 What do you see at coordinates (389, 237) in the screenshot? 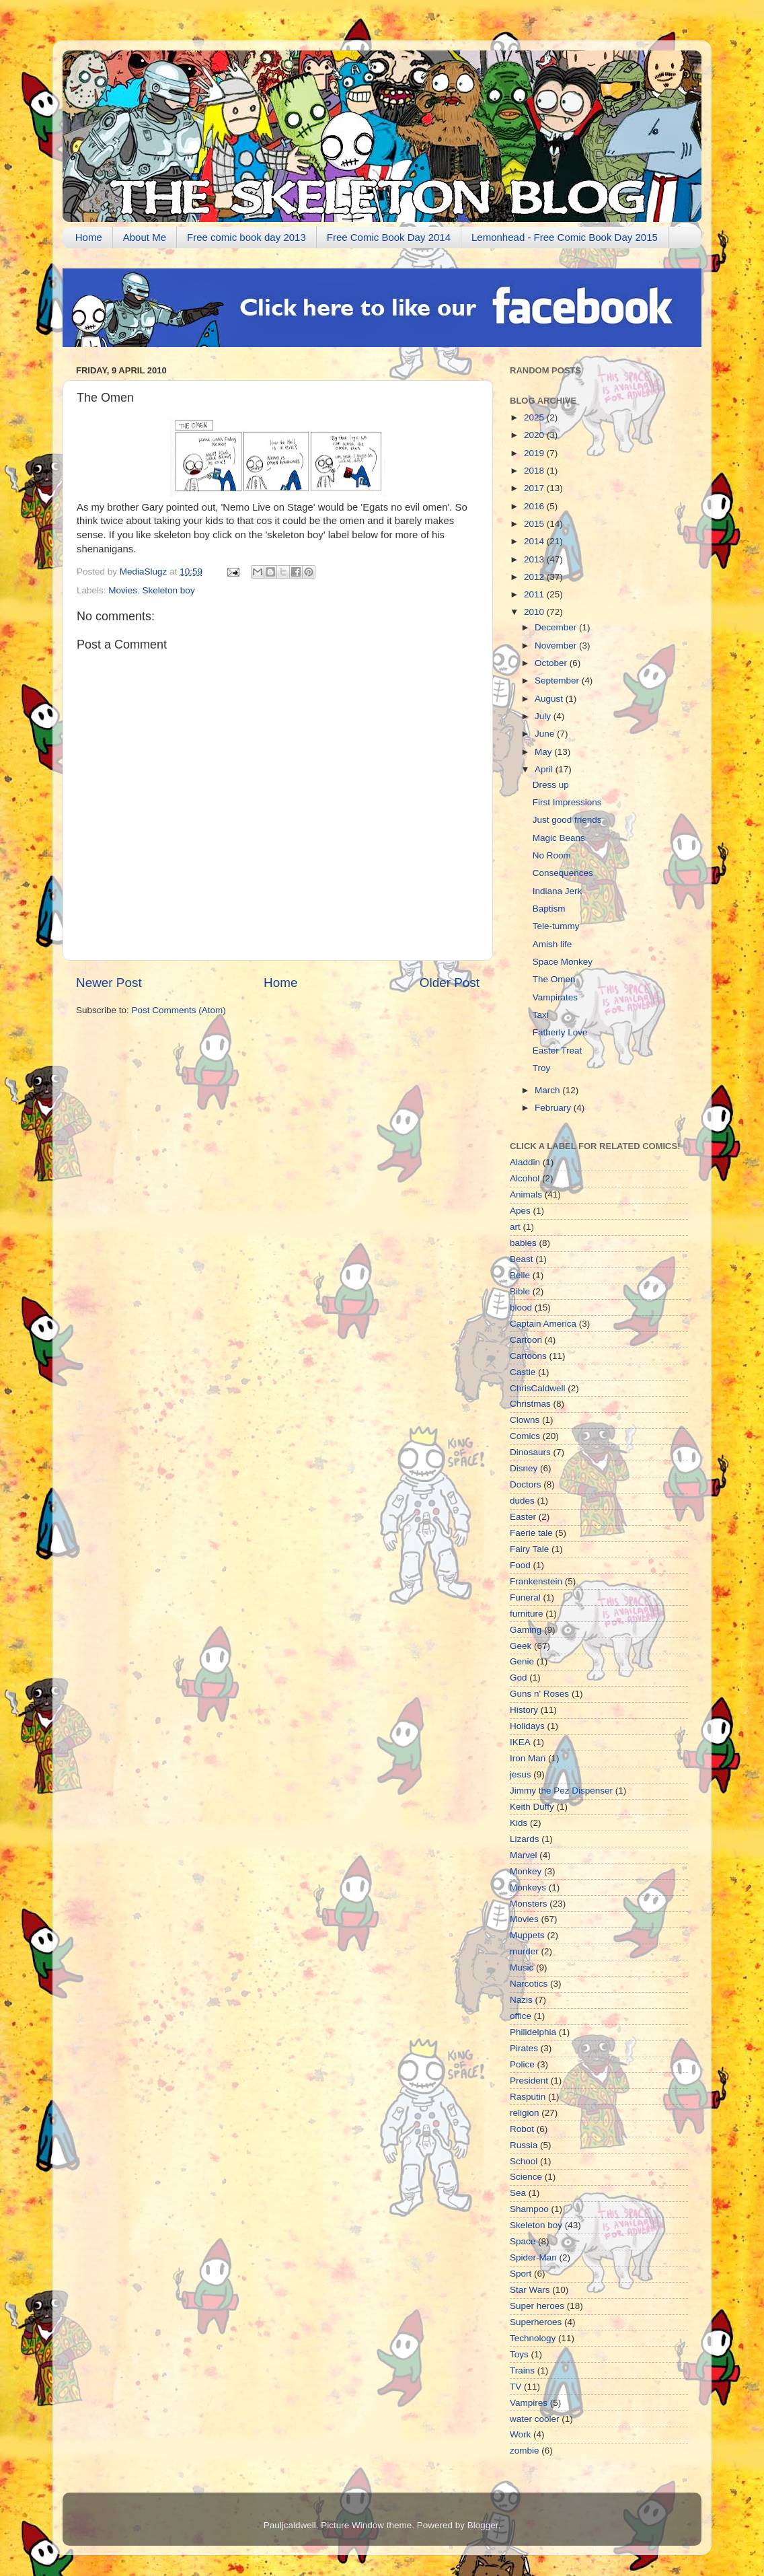
I see `Free Comic Book Day 2014` at bounding box center [389, 237].